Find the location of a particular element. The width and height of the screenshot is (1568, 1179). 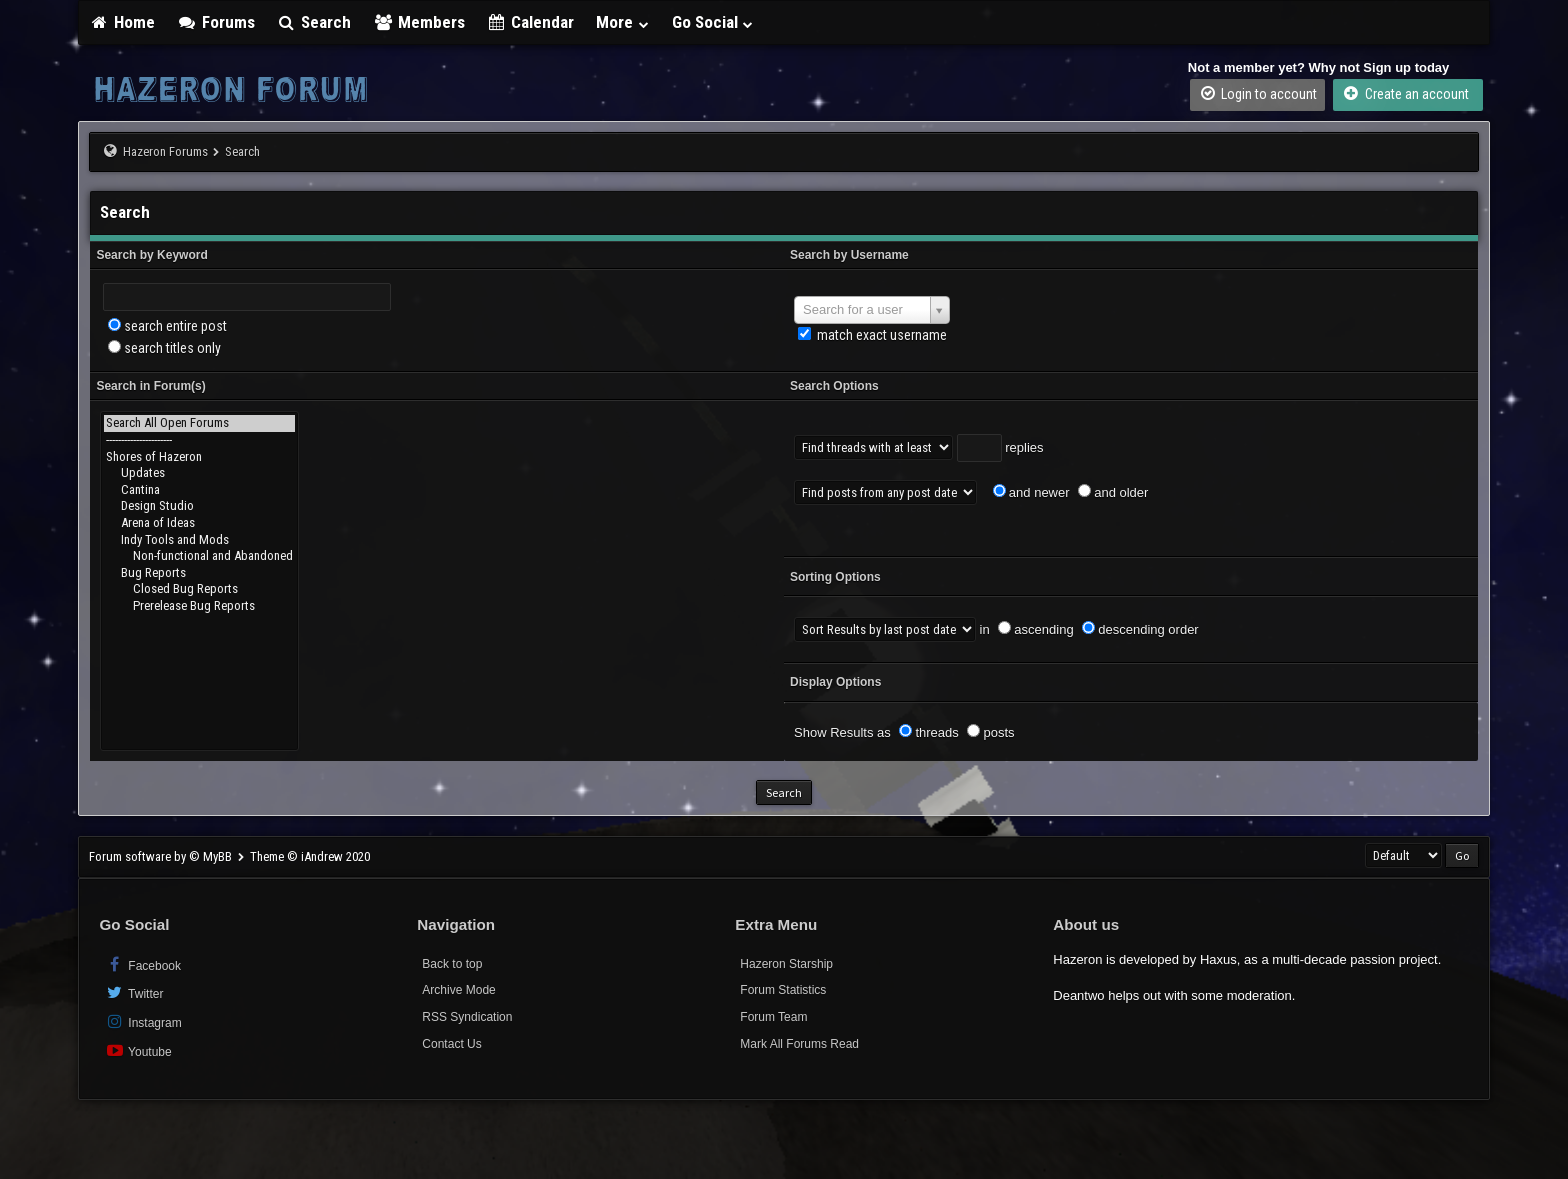

---------------------- is located at coordinates (199, 440).